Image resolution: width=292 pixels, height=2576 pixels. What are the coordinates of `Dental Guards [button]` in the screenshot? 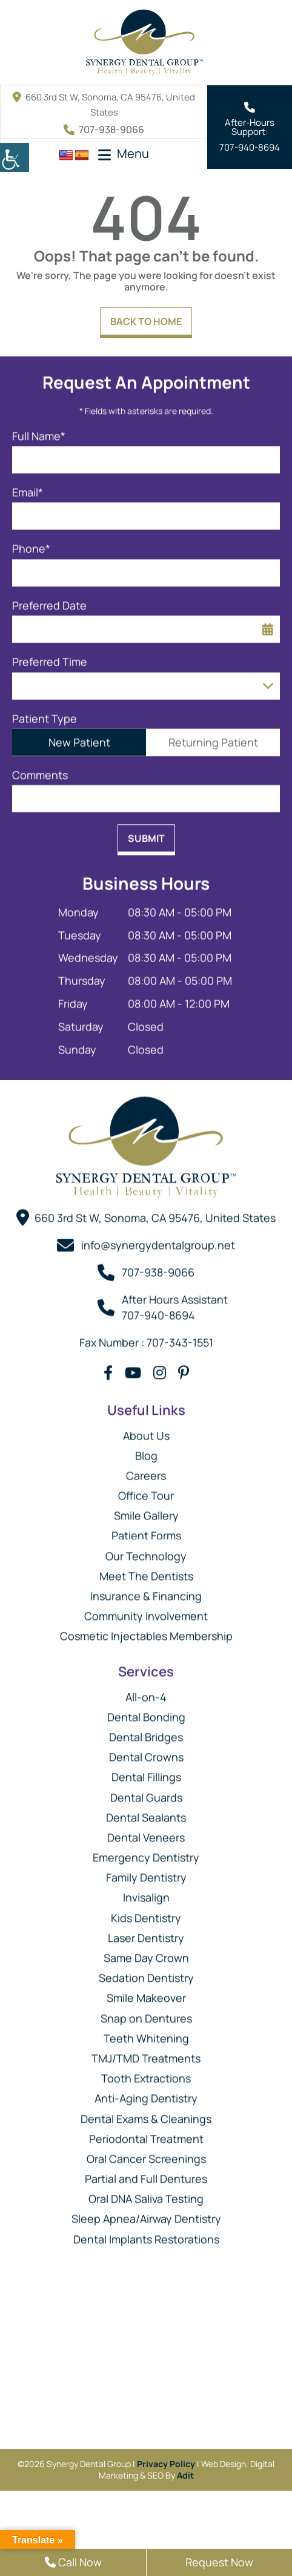 It's located at (146, 1792).